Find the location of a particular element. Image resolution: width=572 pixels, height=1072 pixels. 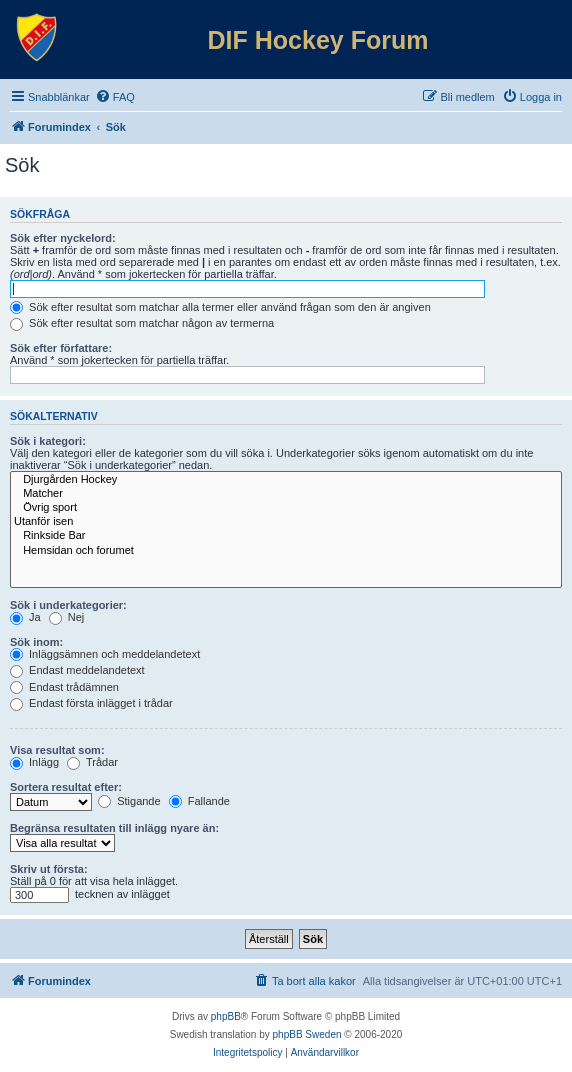

Ja is located at coordinates (25, 617).